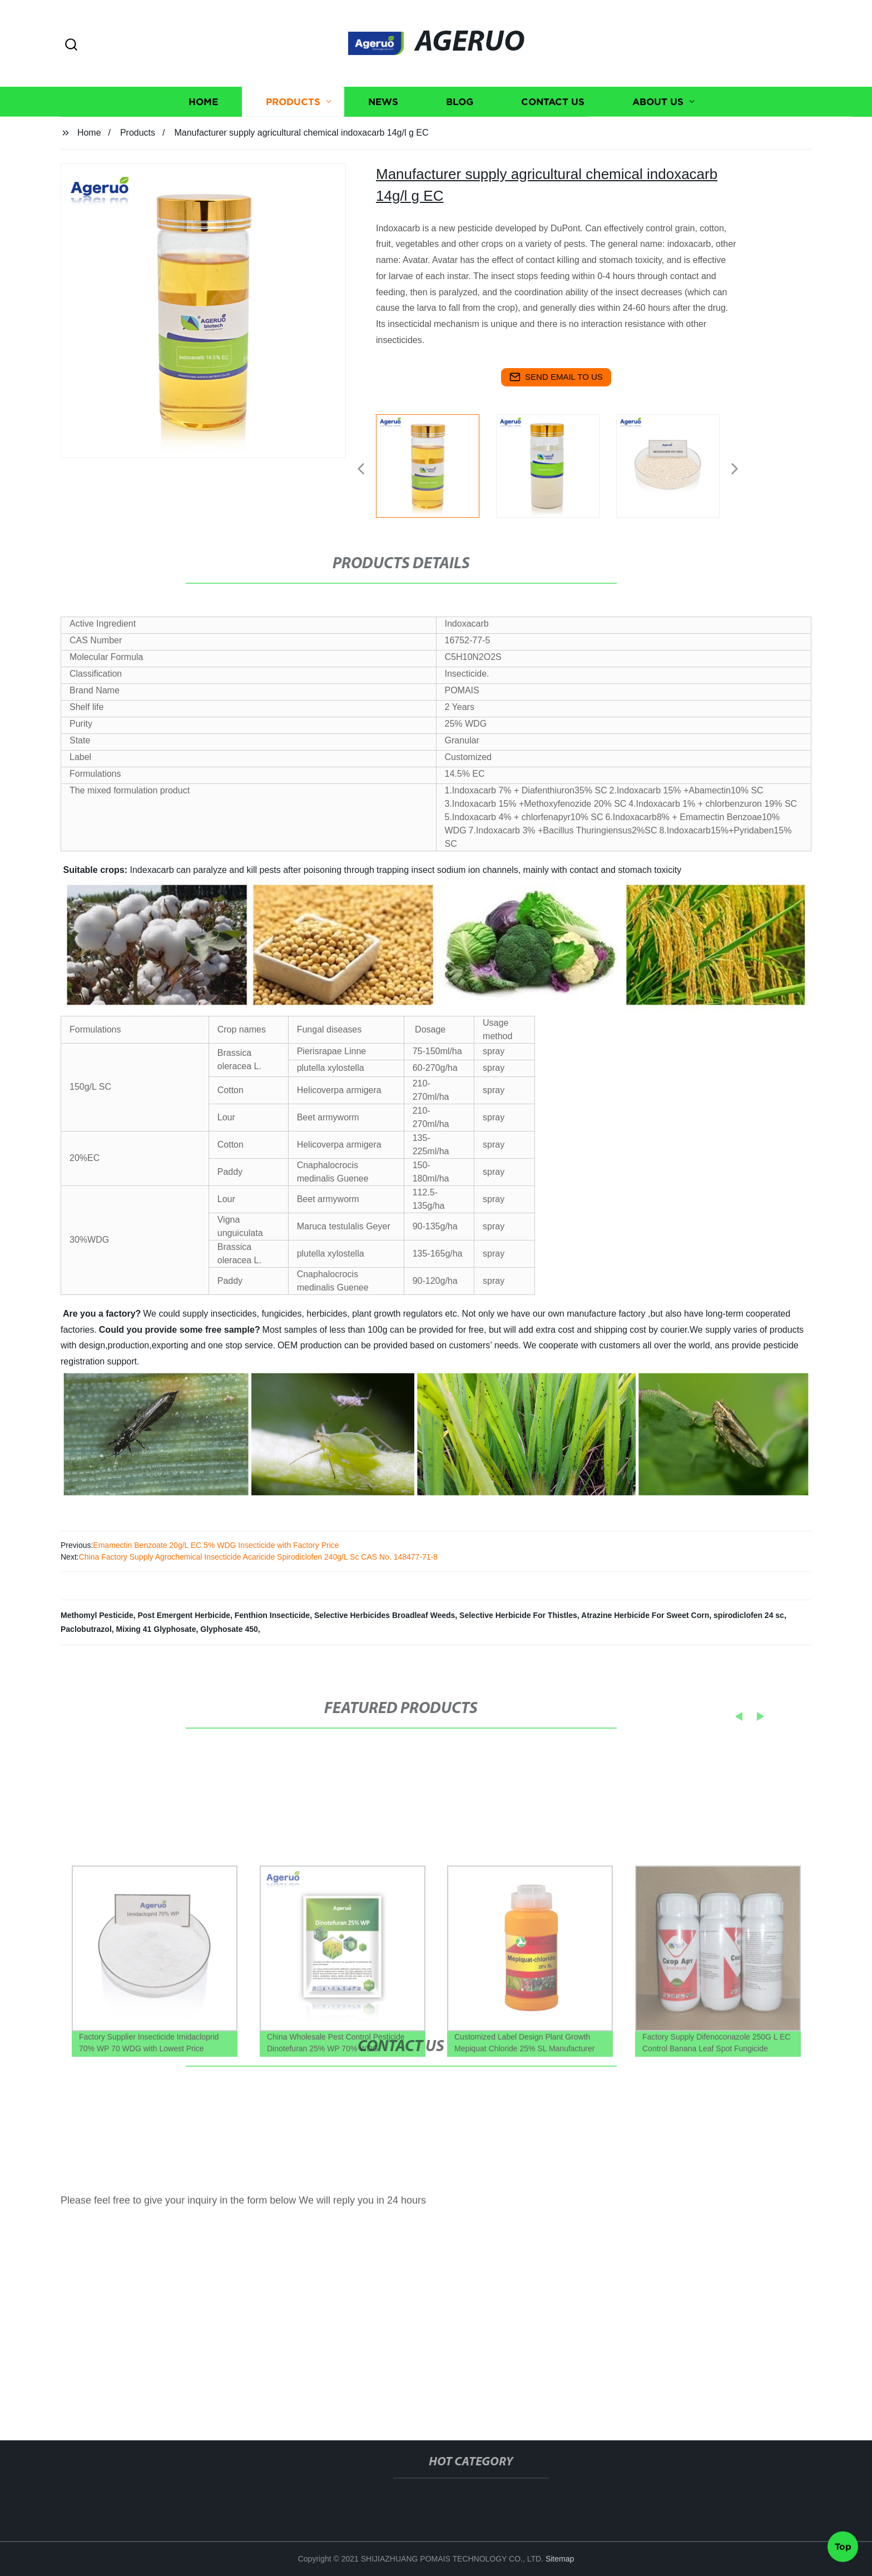  What do you see at coordinates (71, 45) in the screenshot?
I see `[button]` at bounding box center [71, 45].